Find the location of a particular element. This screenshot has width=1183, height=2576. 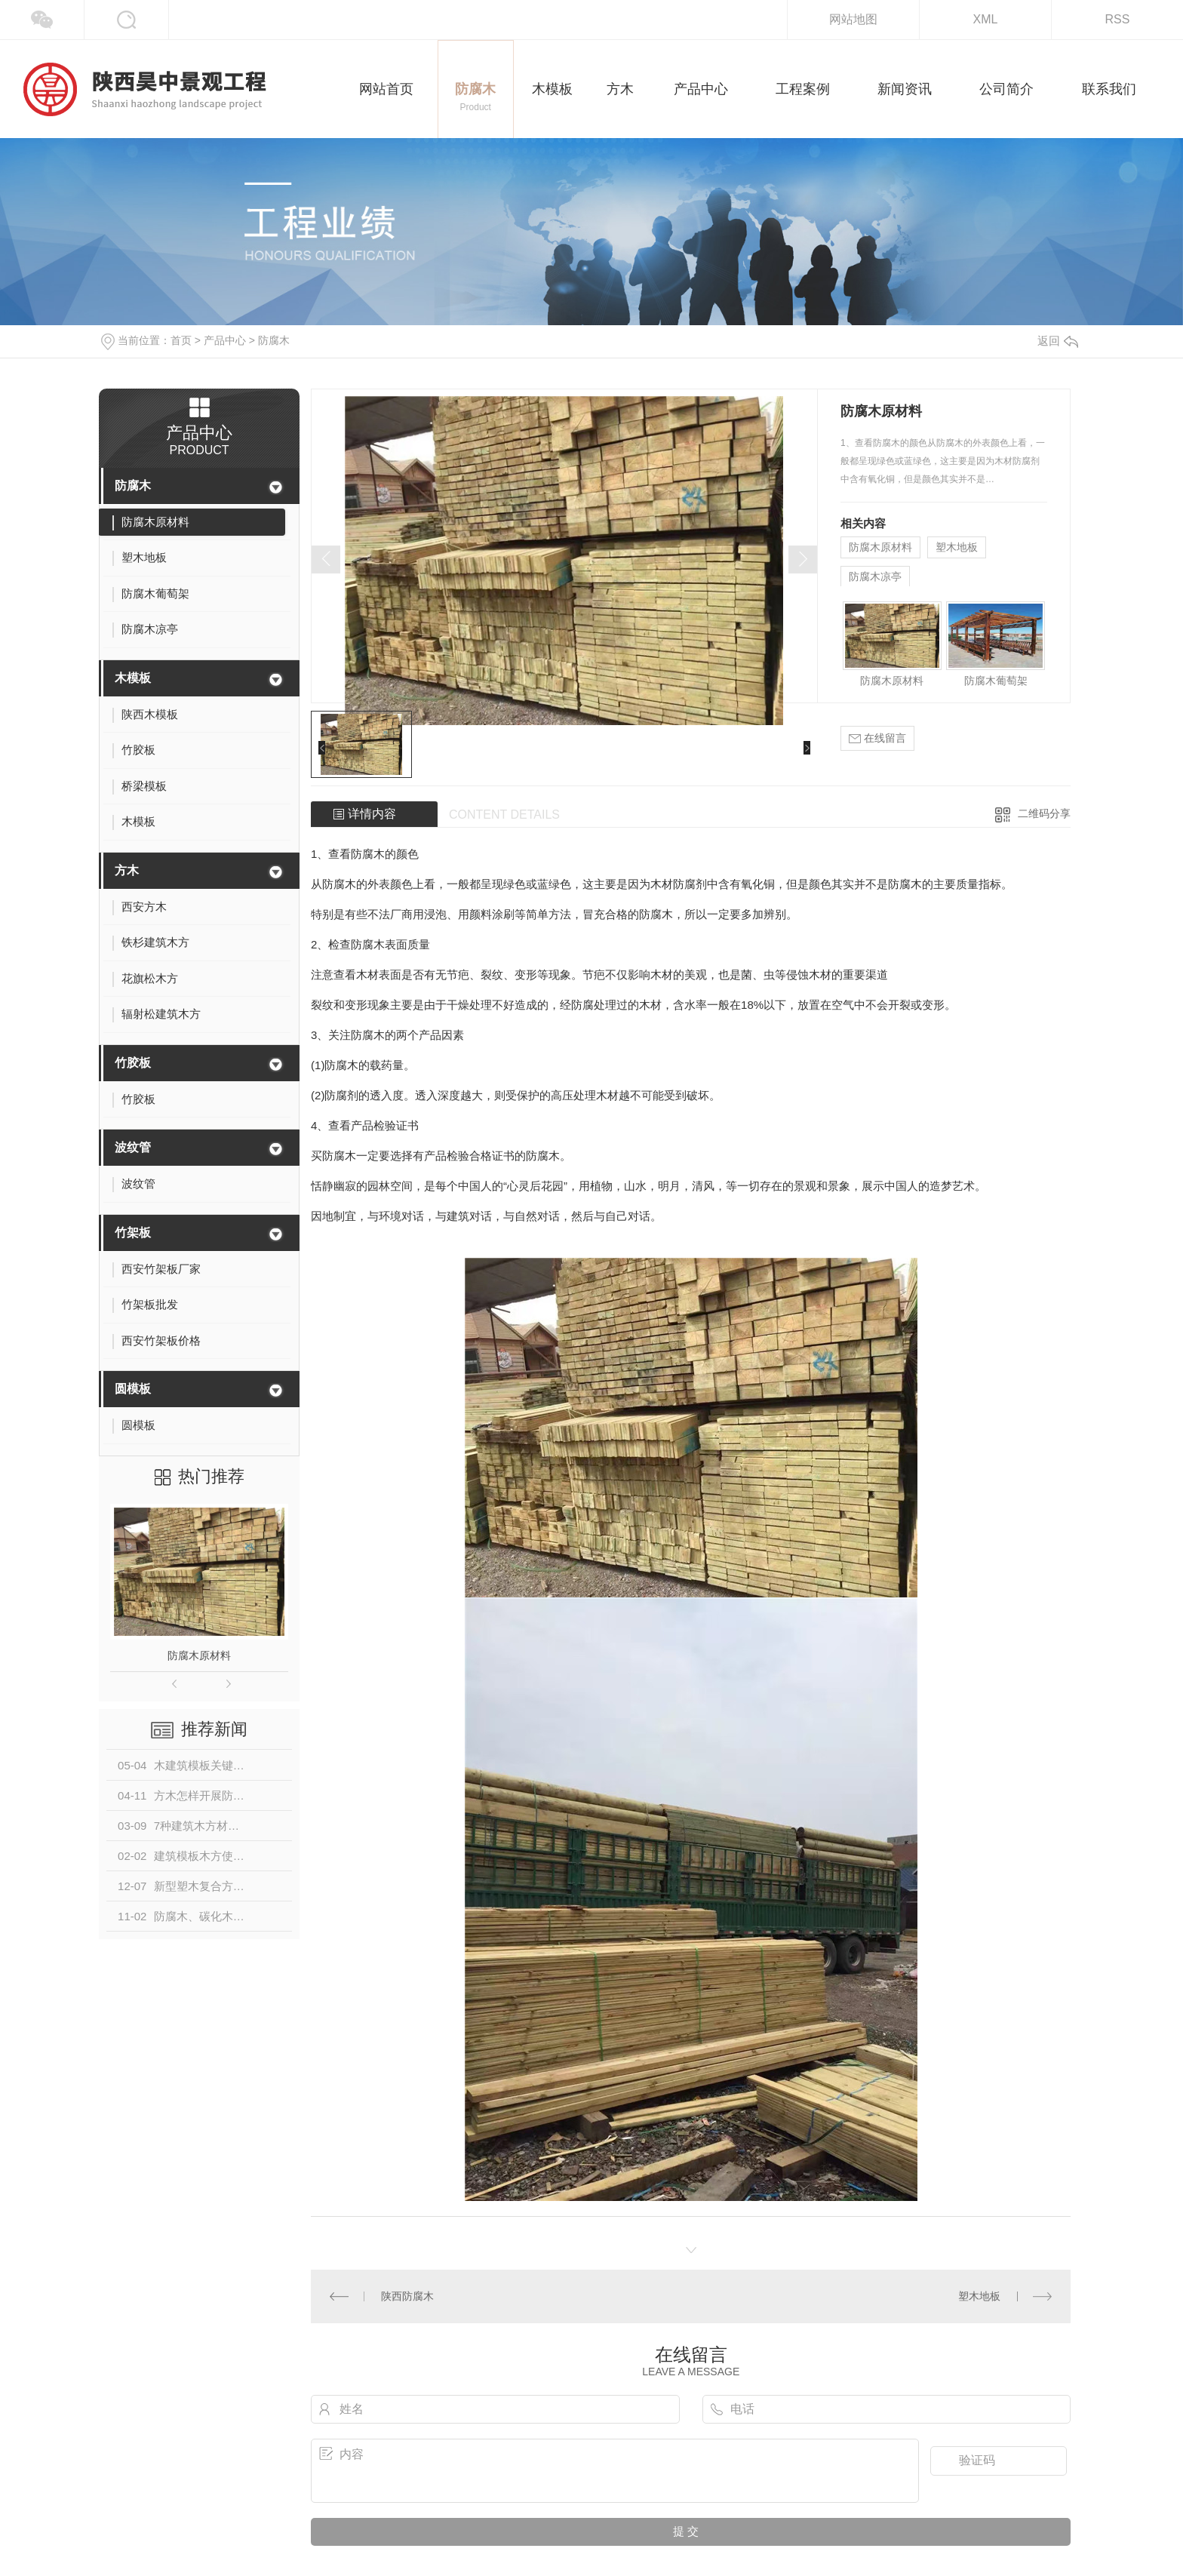

木模板 is located at coordinates (133, 678).